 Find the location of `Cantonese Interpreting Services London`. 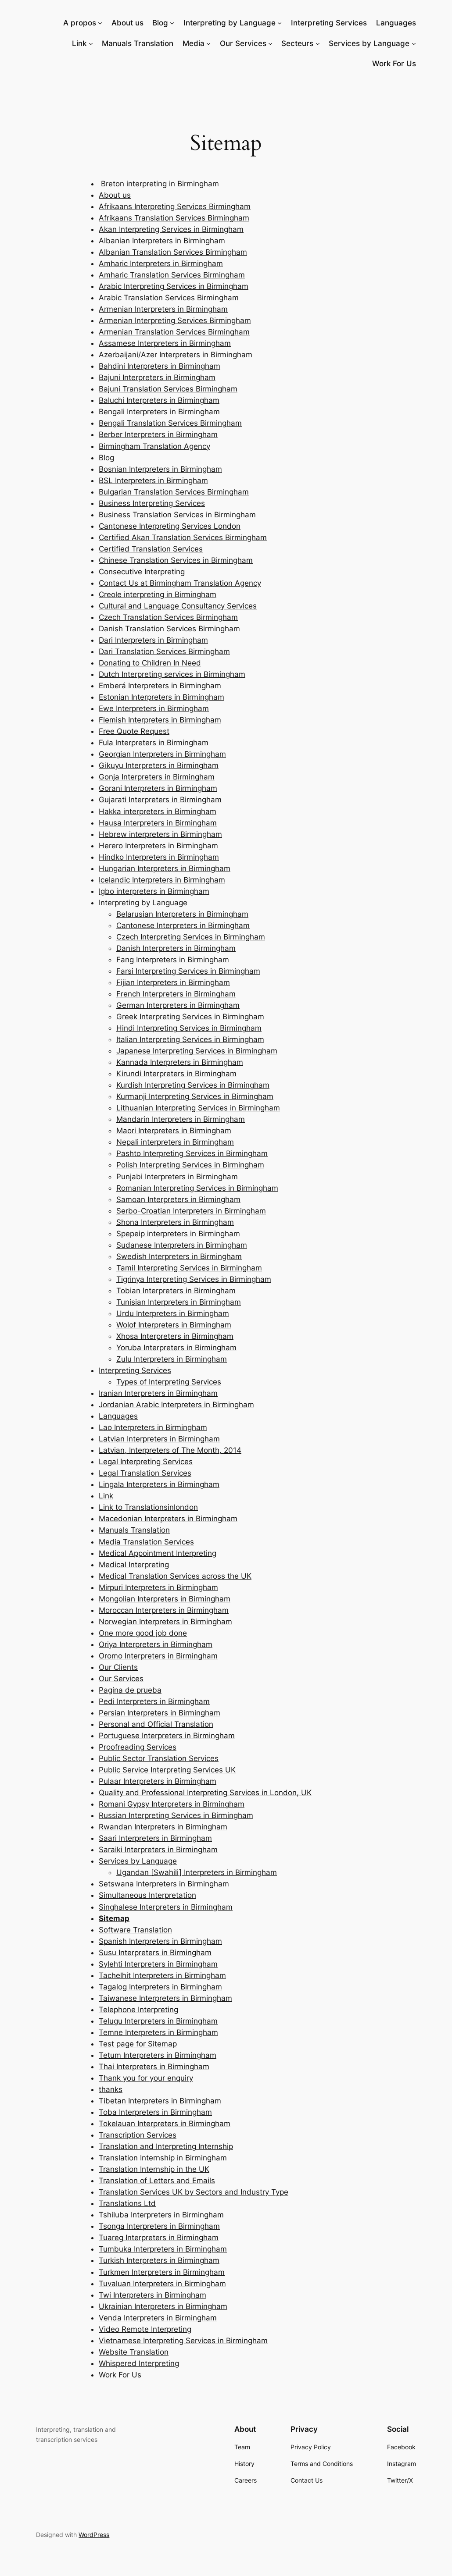

Cantonese Interpreting Services London is located at coordinates (169, 526).